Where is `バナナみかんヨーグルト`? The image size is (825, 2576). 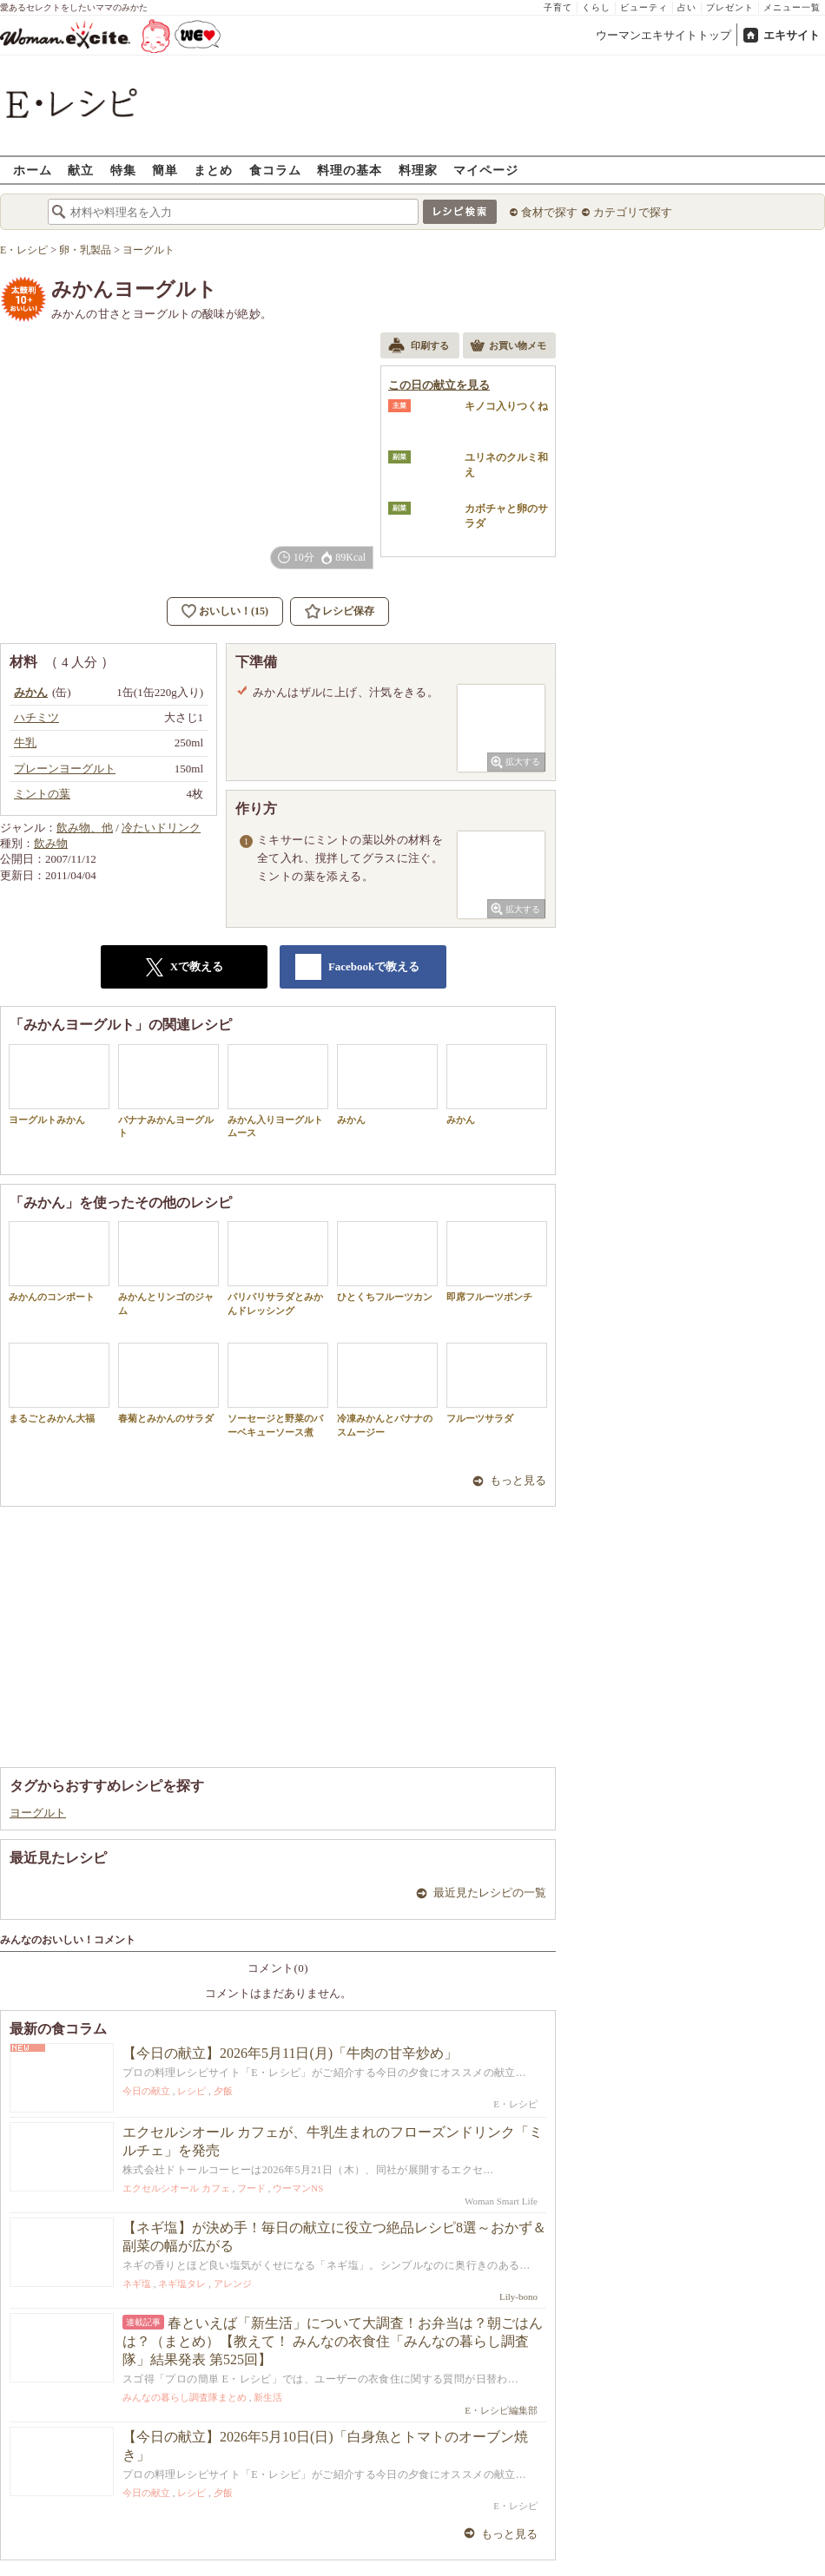
バナナみかんヨーグルト is located at coordinates (168, 1091).